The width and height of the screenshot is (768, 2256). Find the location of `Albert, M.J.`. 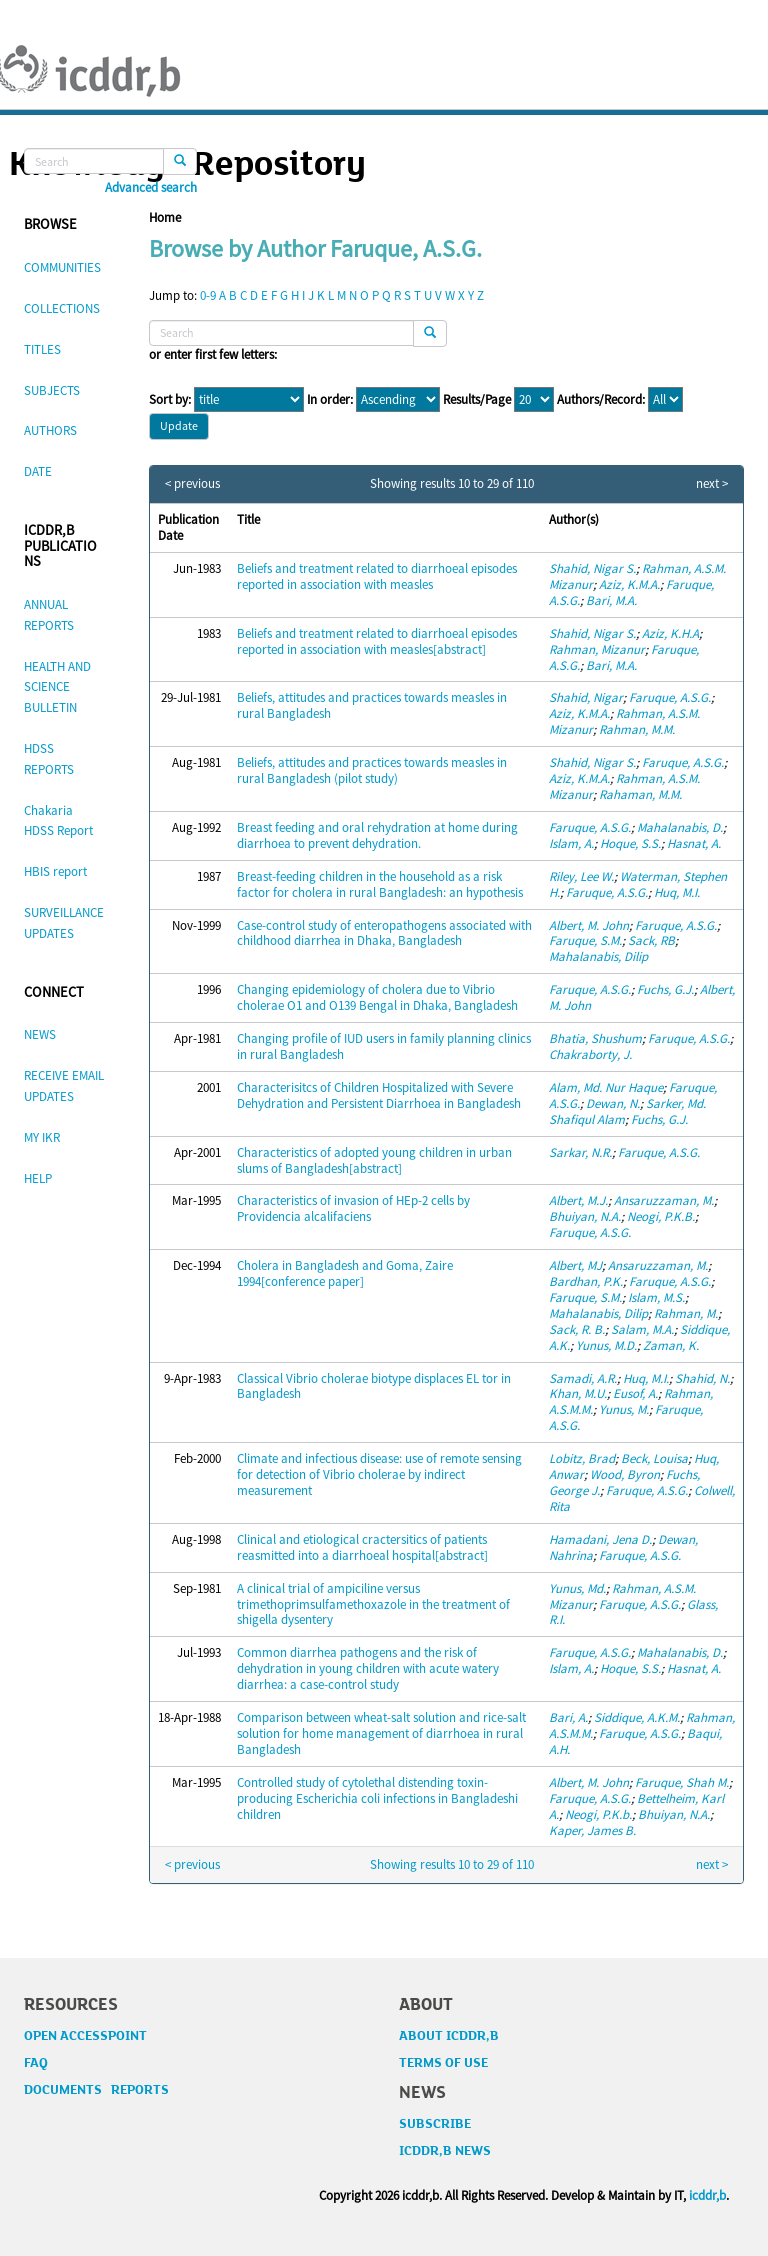

Albert, M.J. is located at coordinates (578, 1200).